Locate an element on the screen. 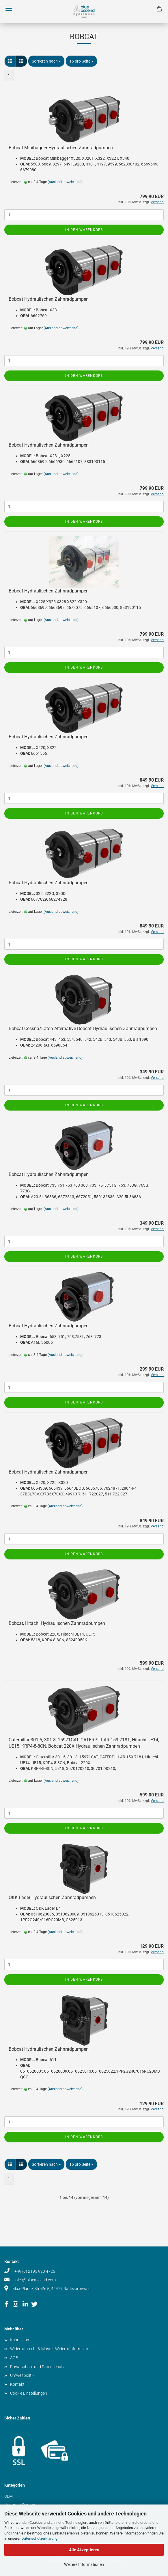  Bobcat, Hitachi Hydraulischen Zahnradpumpen is located at coordinates (57, 1623).